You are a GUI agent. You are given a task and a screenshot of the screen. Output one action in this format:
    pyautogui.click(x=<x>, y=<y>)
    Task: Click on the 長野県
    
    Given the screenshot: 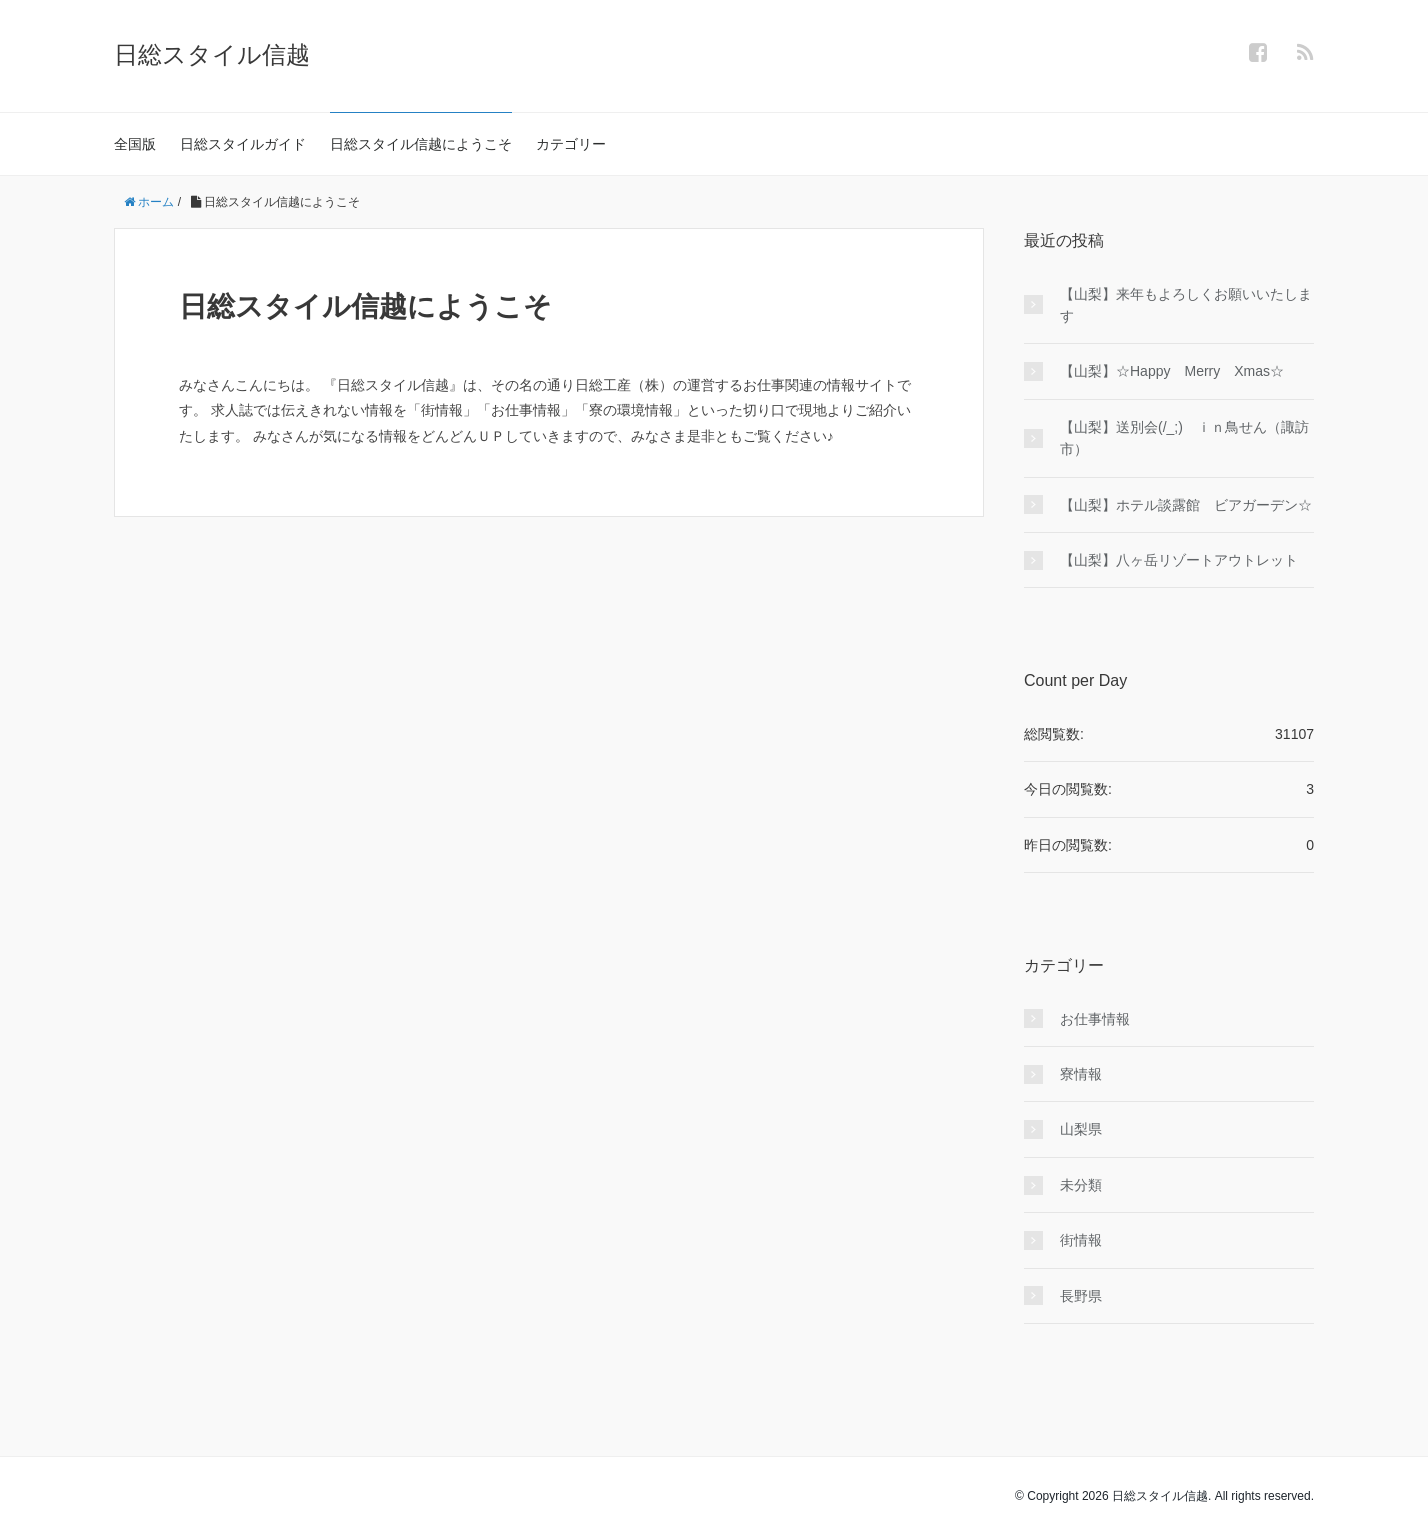 What is the action you would take?
    pyautogui.click(x=1081, y=1296)
    